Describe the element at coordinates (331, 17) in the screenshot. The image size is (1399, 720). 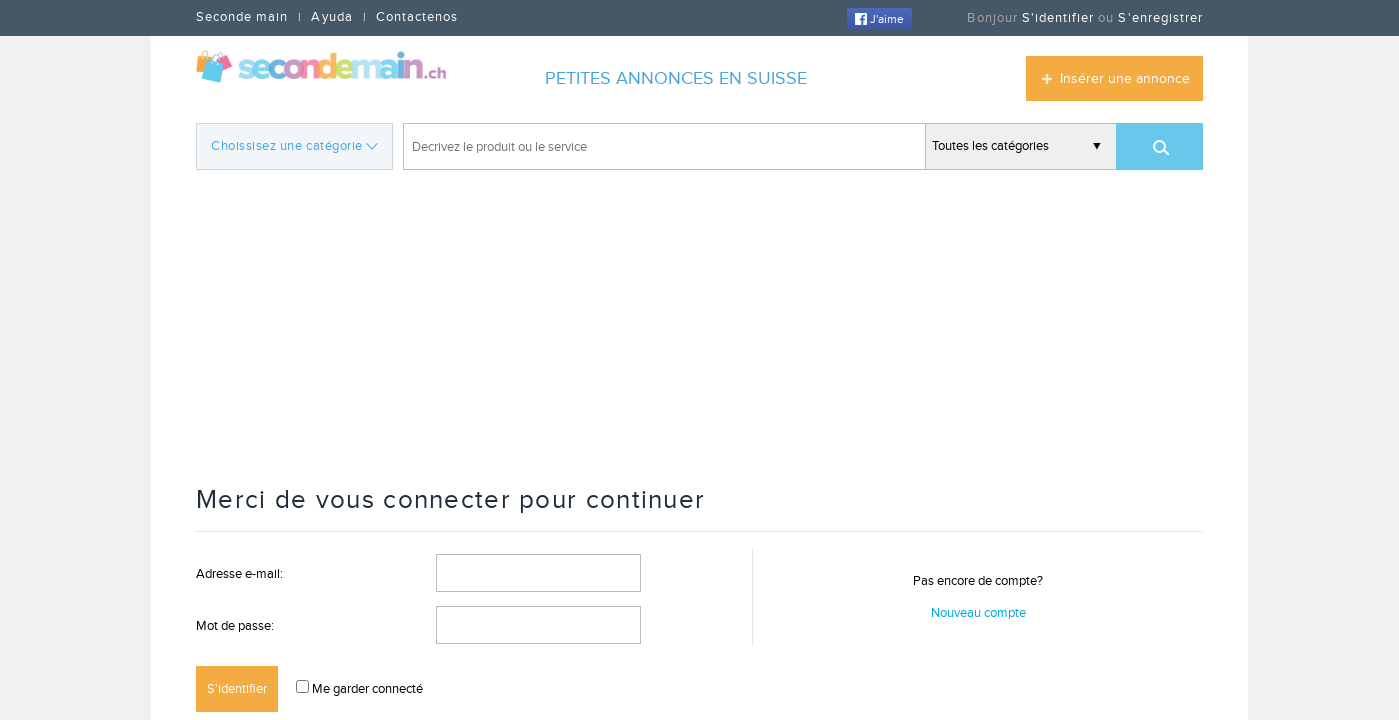
I see `Ayuda` at that location.